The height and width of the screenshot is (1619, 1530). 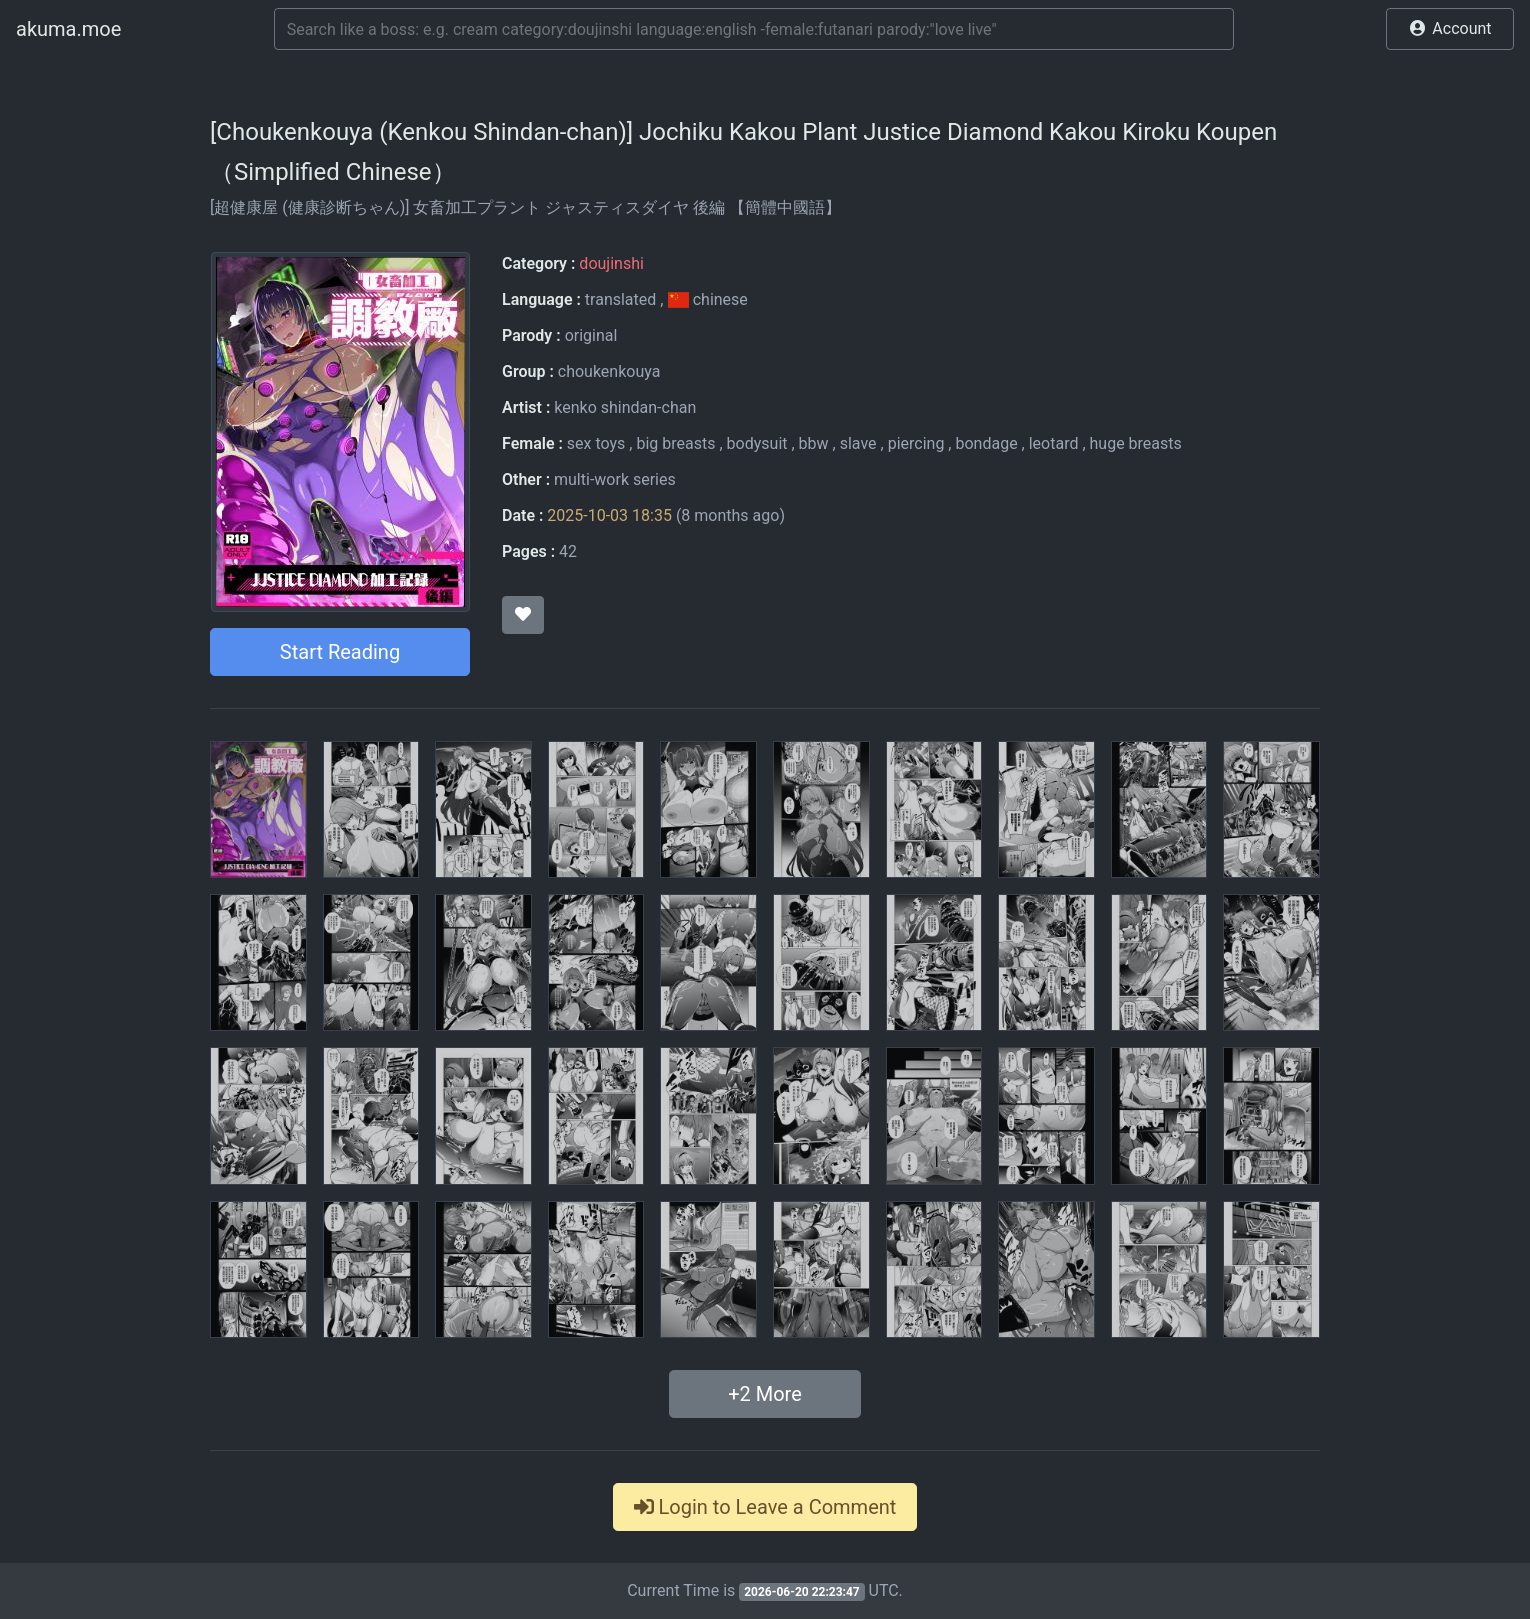 I want to click on [button], so click(x=1450, y=29).